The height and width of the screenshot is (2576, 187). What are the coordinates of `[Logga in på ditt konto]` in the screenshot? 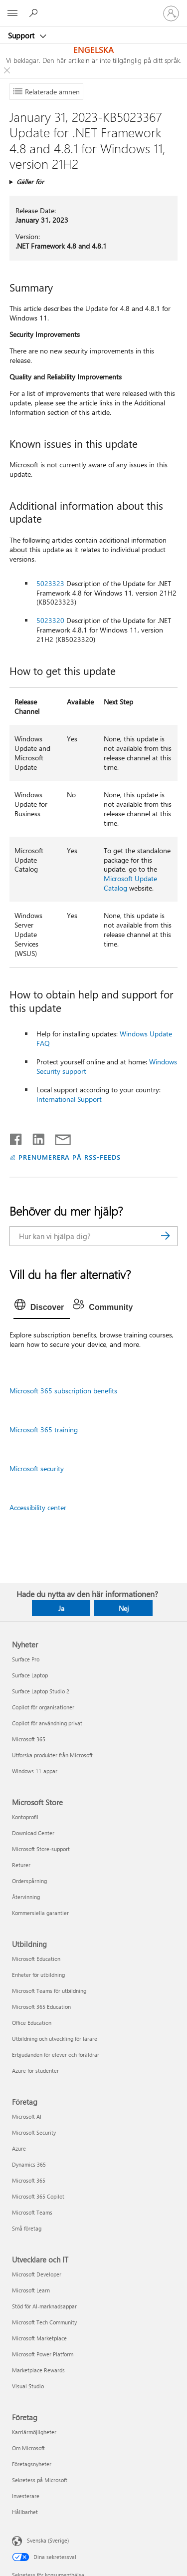 It's located at (171, 13).